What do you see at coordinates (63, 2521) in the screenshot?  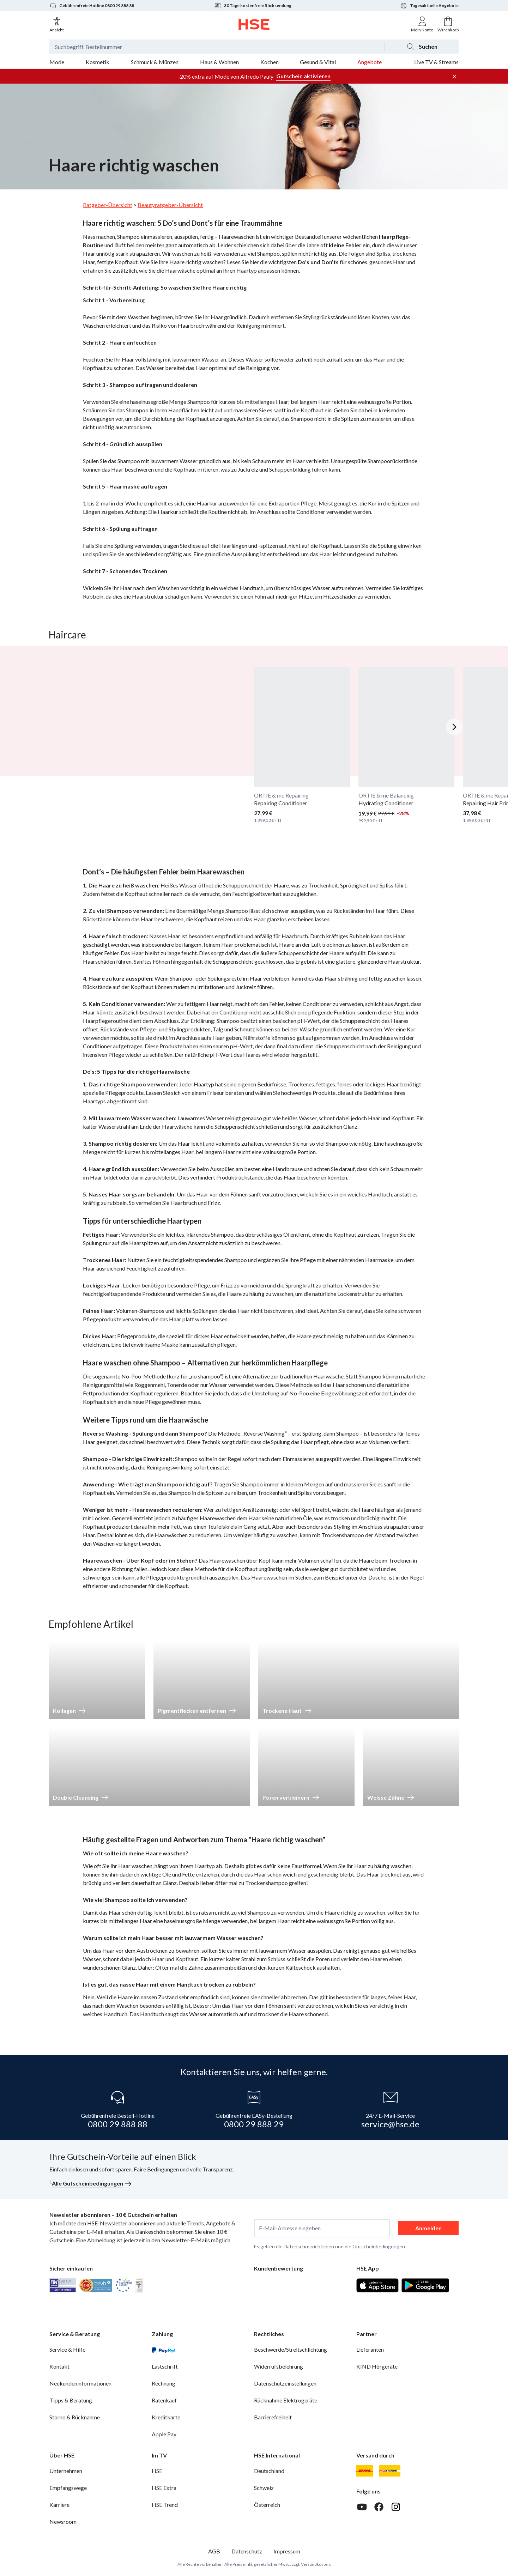 I see `Newsroom` at bounding box center [63, 2521].